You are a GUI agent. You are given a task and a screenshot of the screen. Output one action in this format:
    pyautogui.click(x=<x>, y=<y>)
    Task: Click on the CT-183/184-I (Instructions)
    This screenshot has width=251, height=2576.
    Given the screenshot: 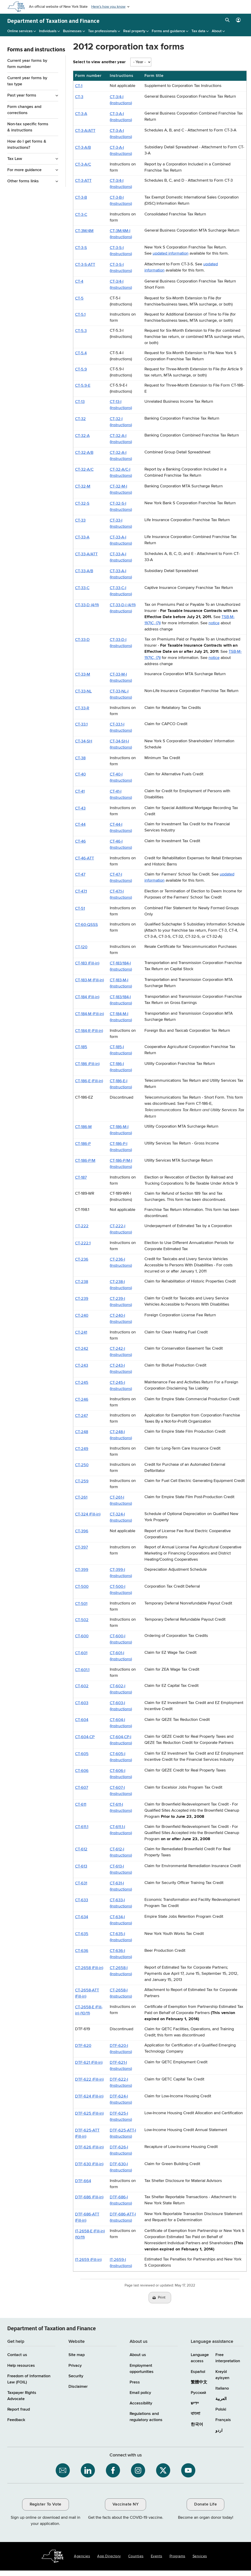 What is the action you would take?
    pyautogui.click(x=121, y=966)
    